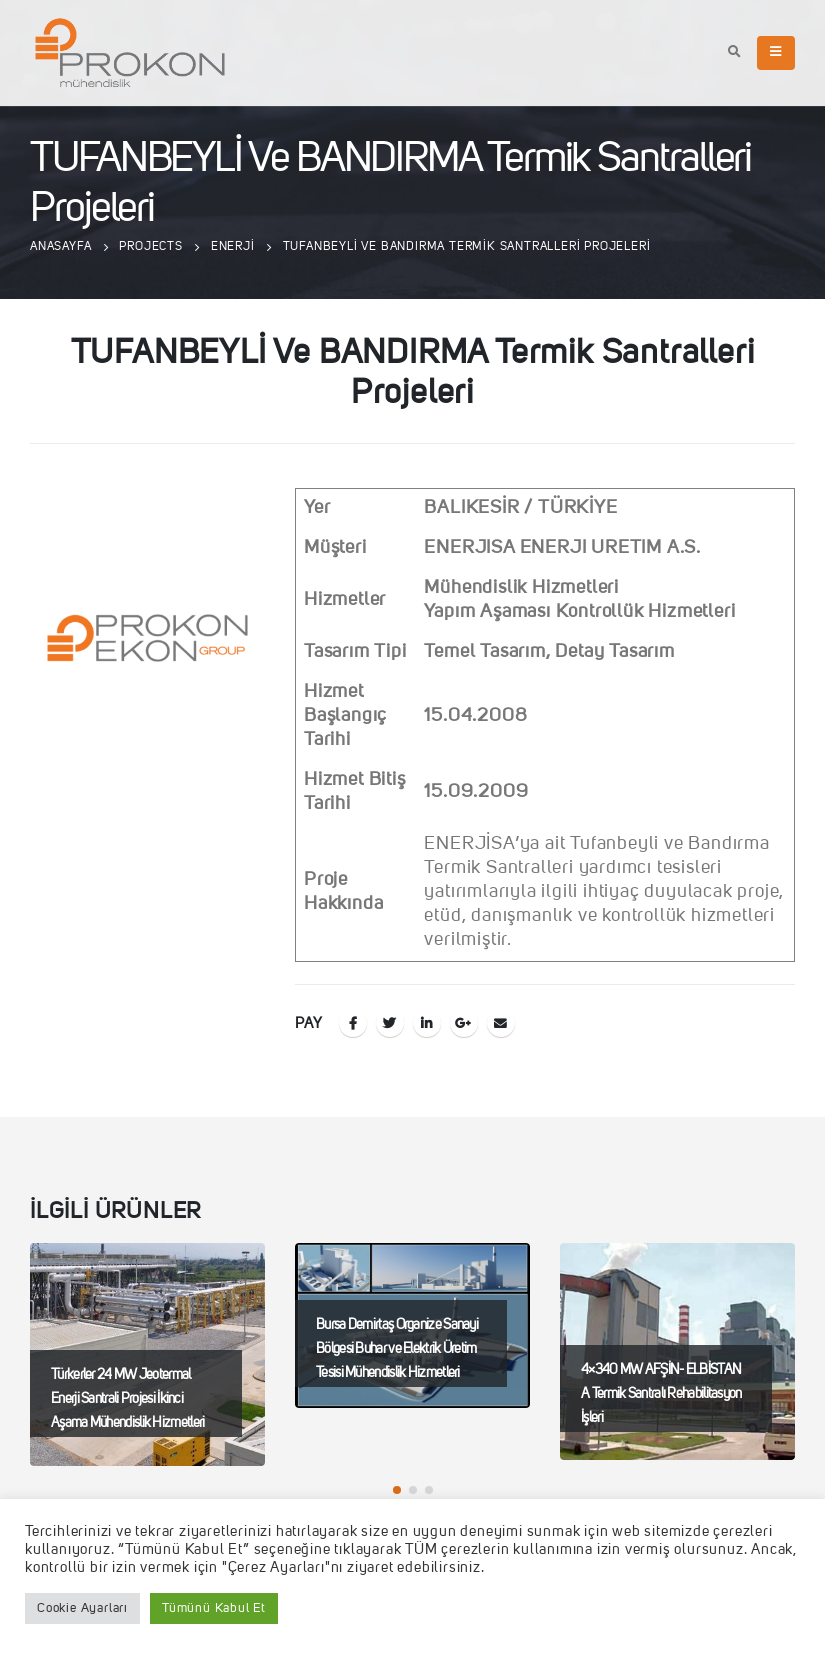  Describe the element at coordinates (427, 1023) in the screenshot. I see `LinkedIn` at that location.